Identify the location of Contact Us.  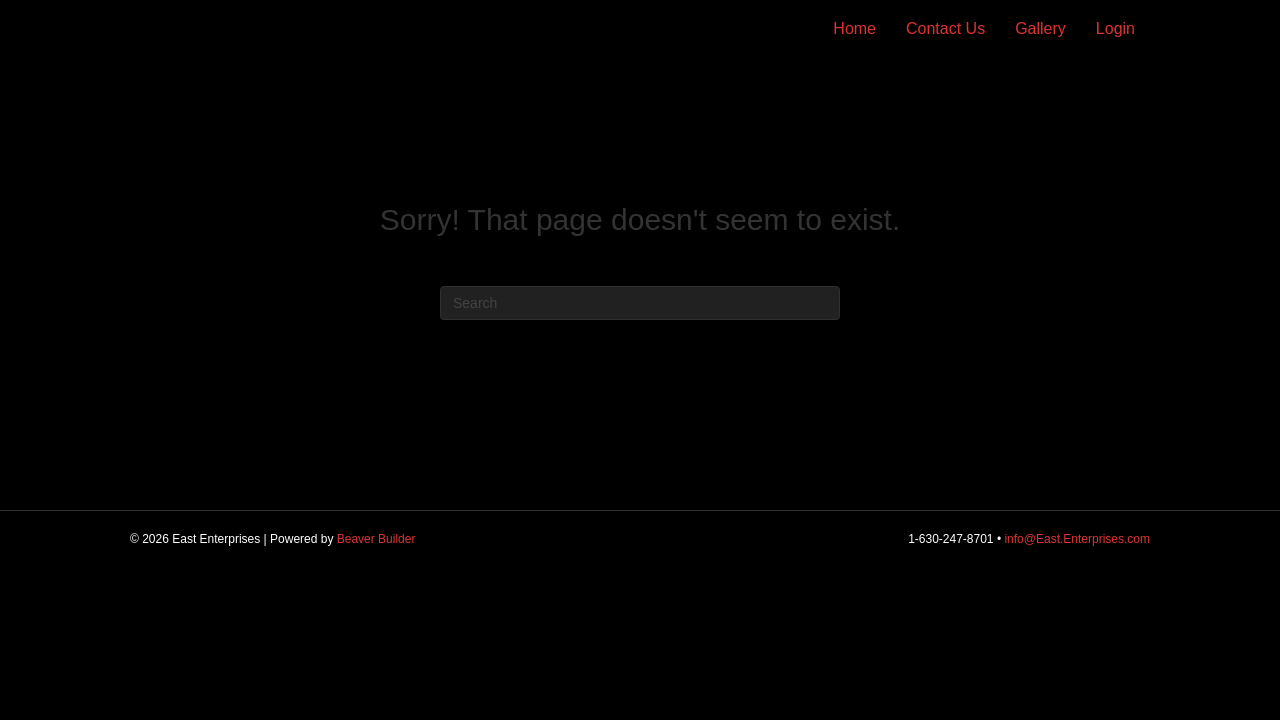
(945, 28).